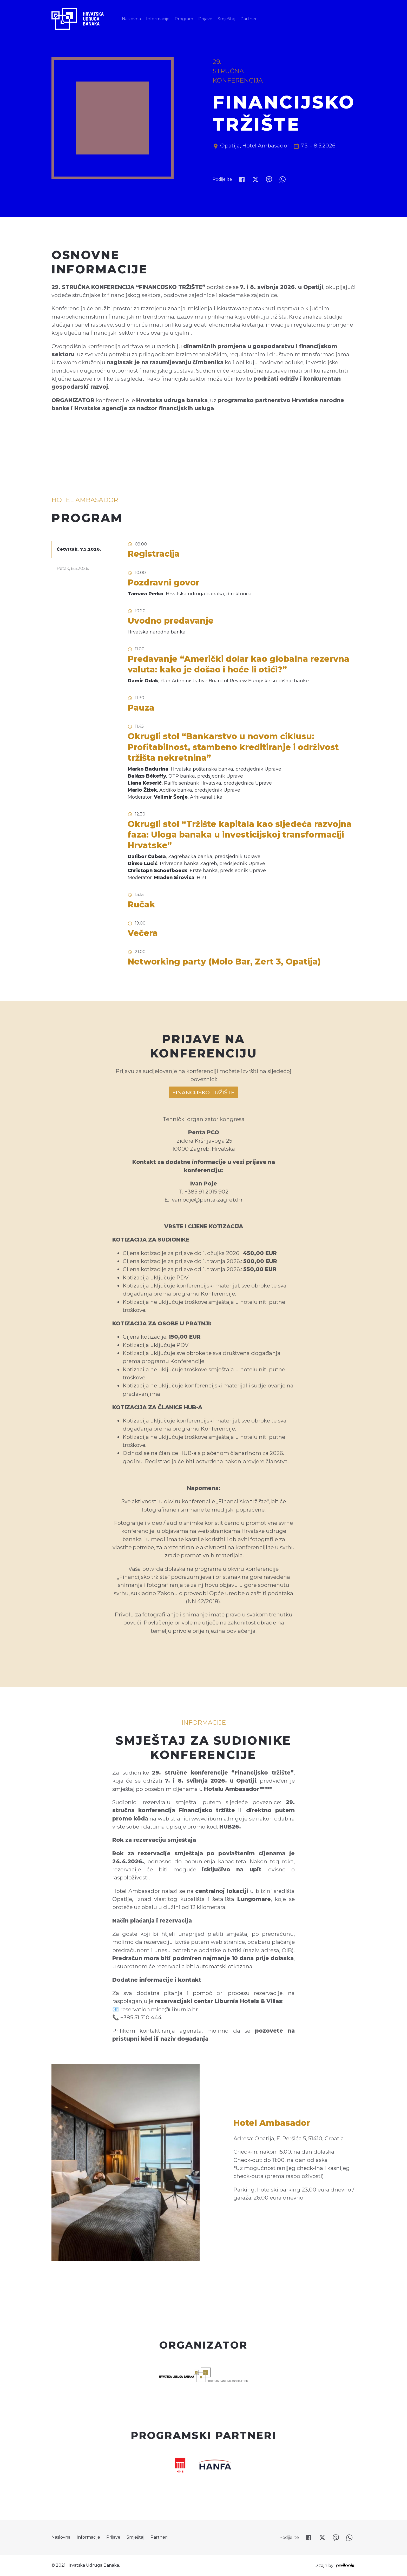 The height and width of the screenshot is (2576, 407). I want to click on Petak, 8.5.2026., so click(73, 568).